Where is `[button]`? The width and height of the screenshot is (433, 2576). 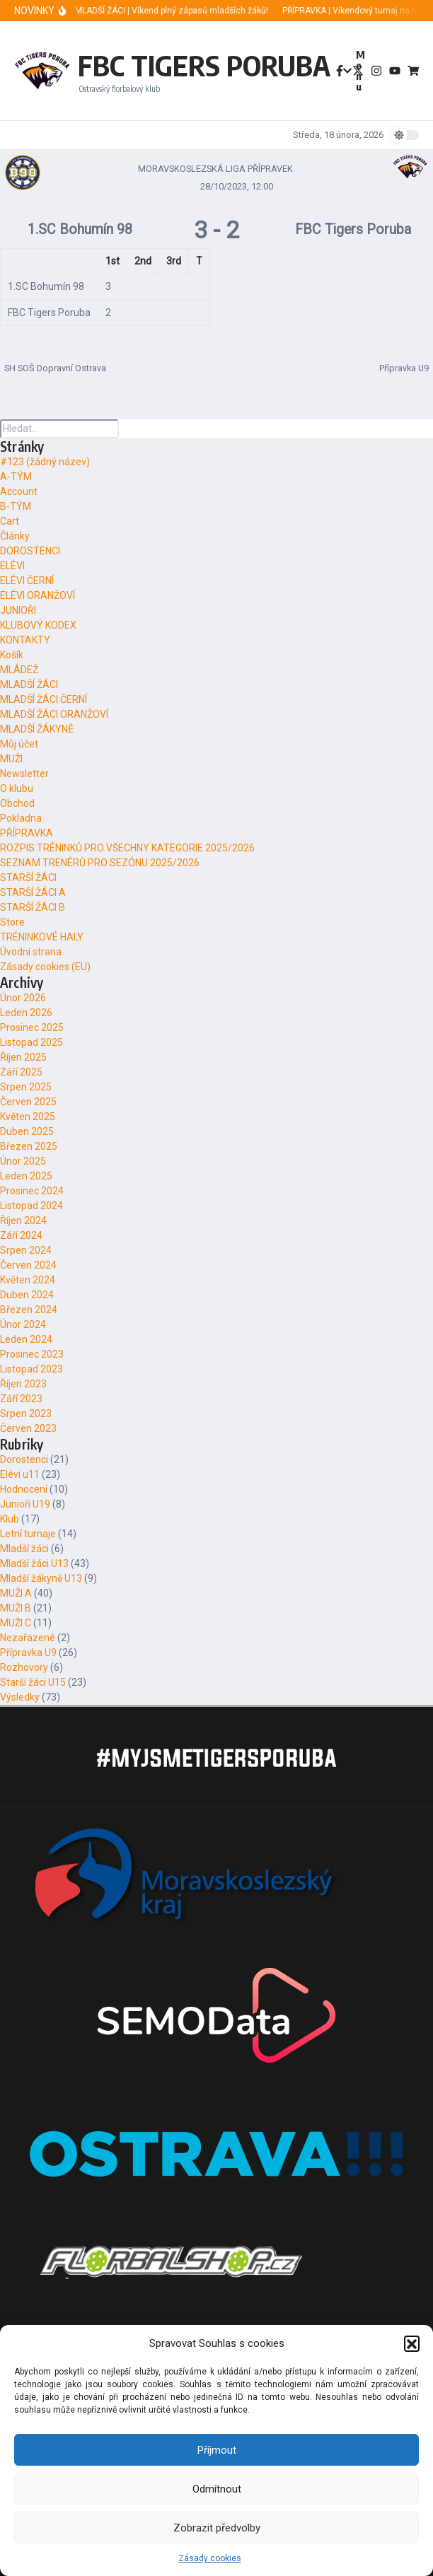
[button] is located at coordinates (412, 2343).